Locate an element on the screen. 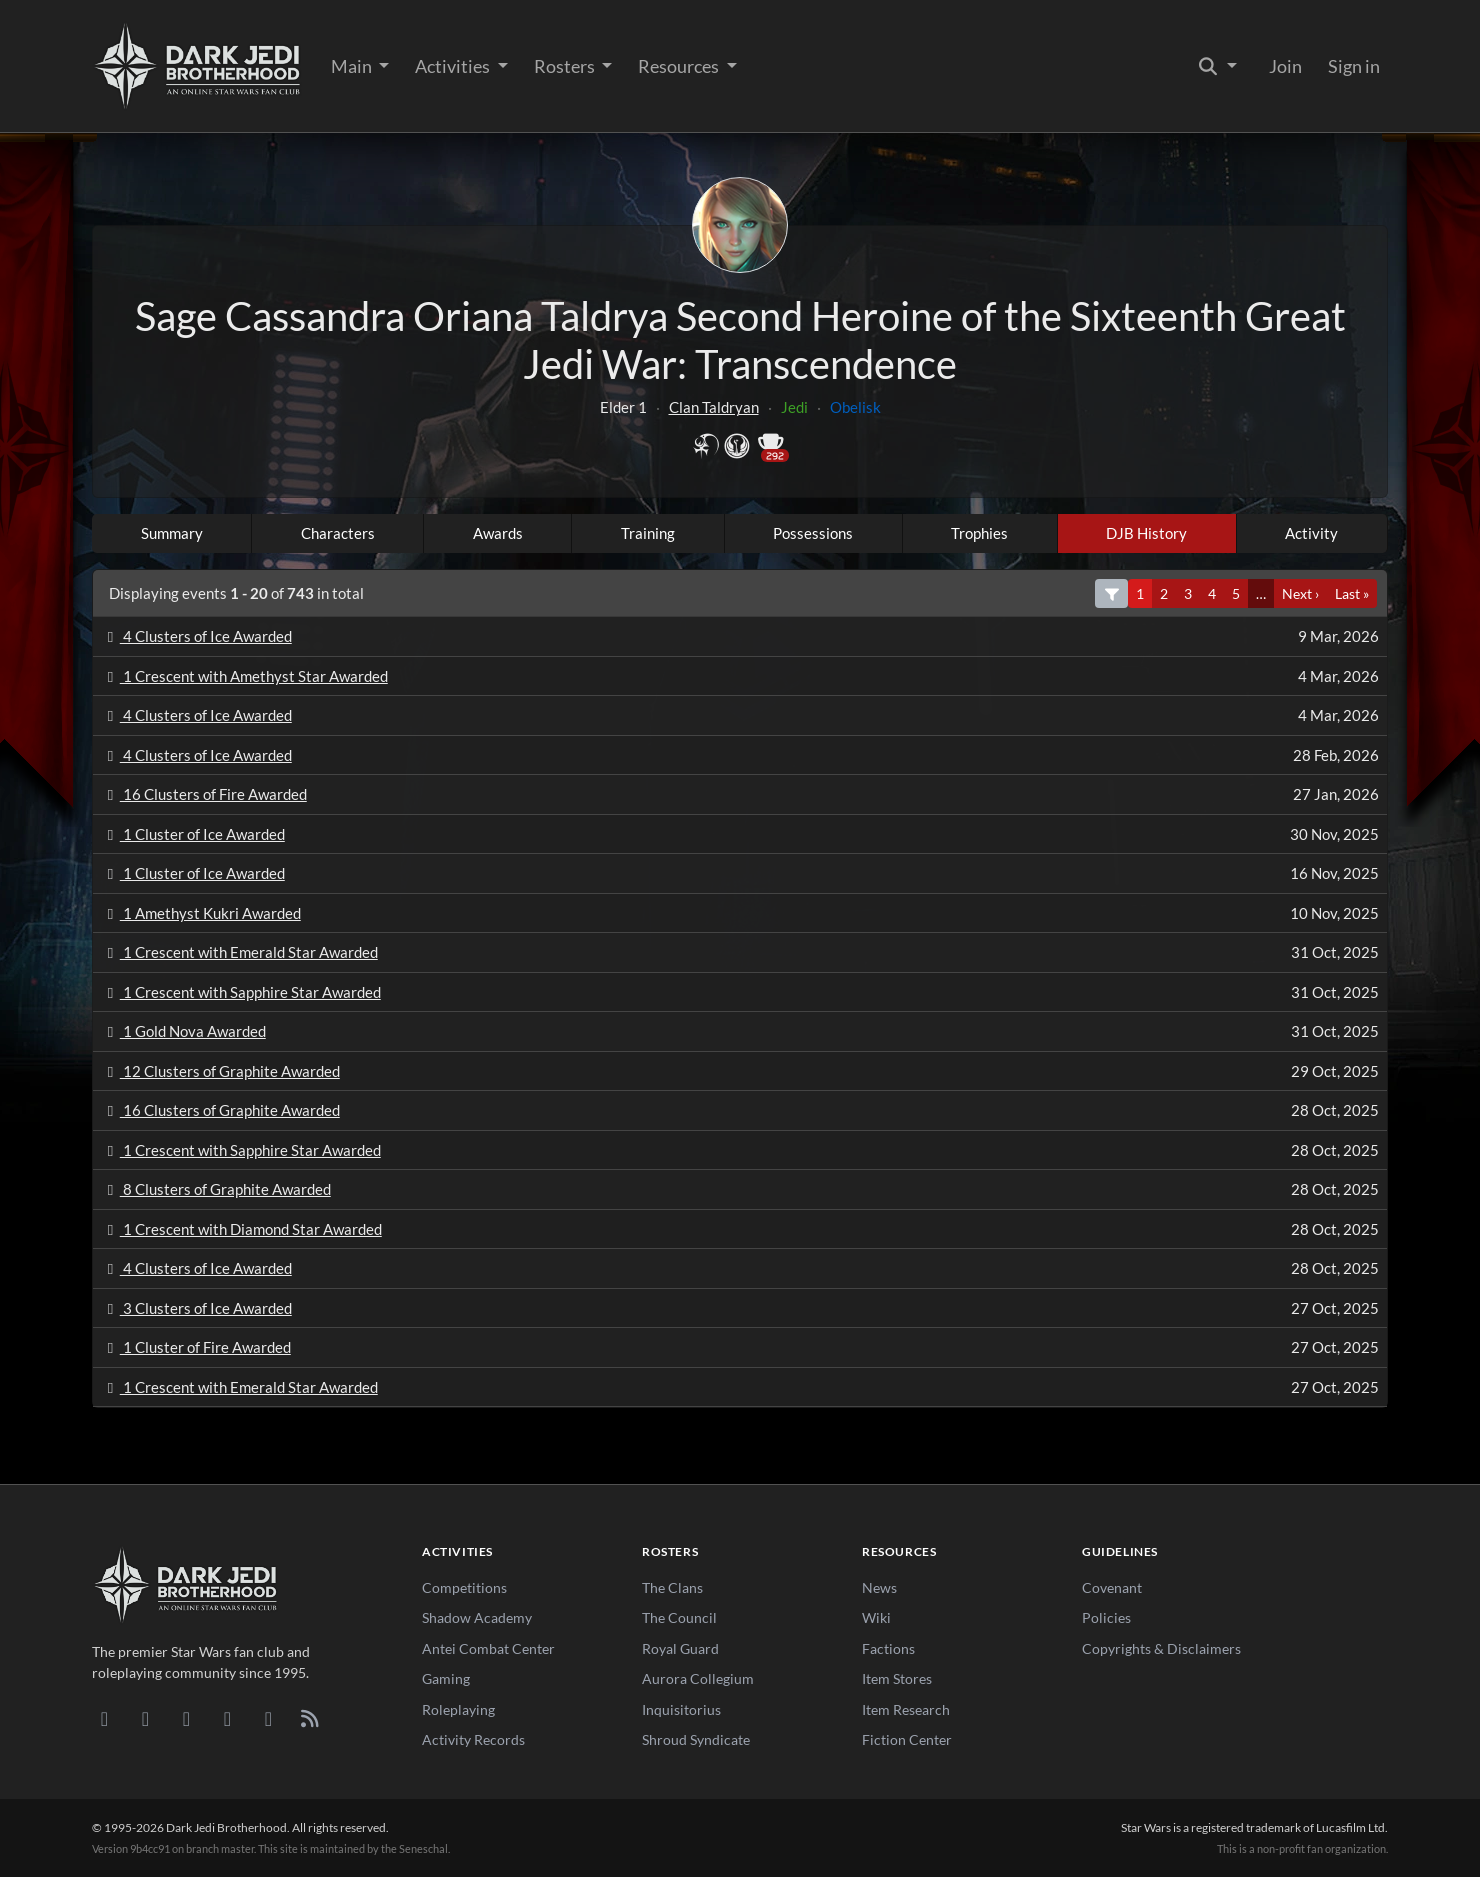 This screenshot has width=1480, height=1877. Policies is located at coordinates (1106, 1617).